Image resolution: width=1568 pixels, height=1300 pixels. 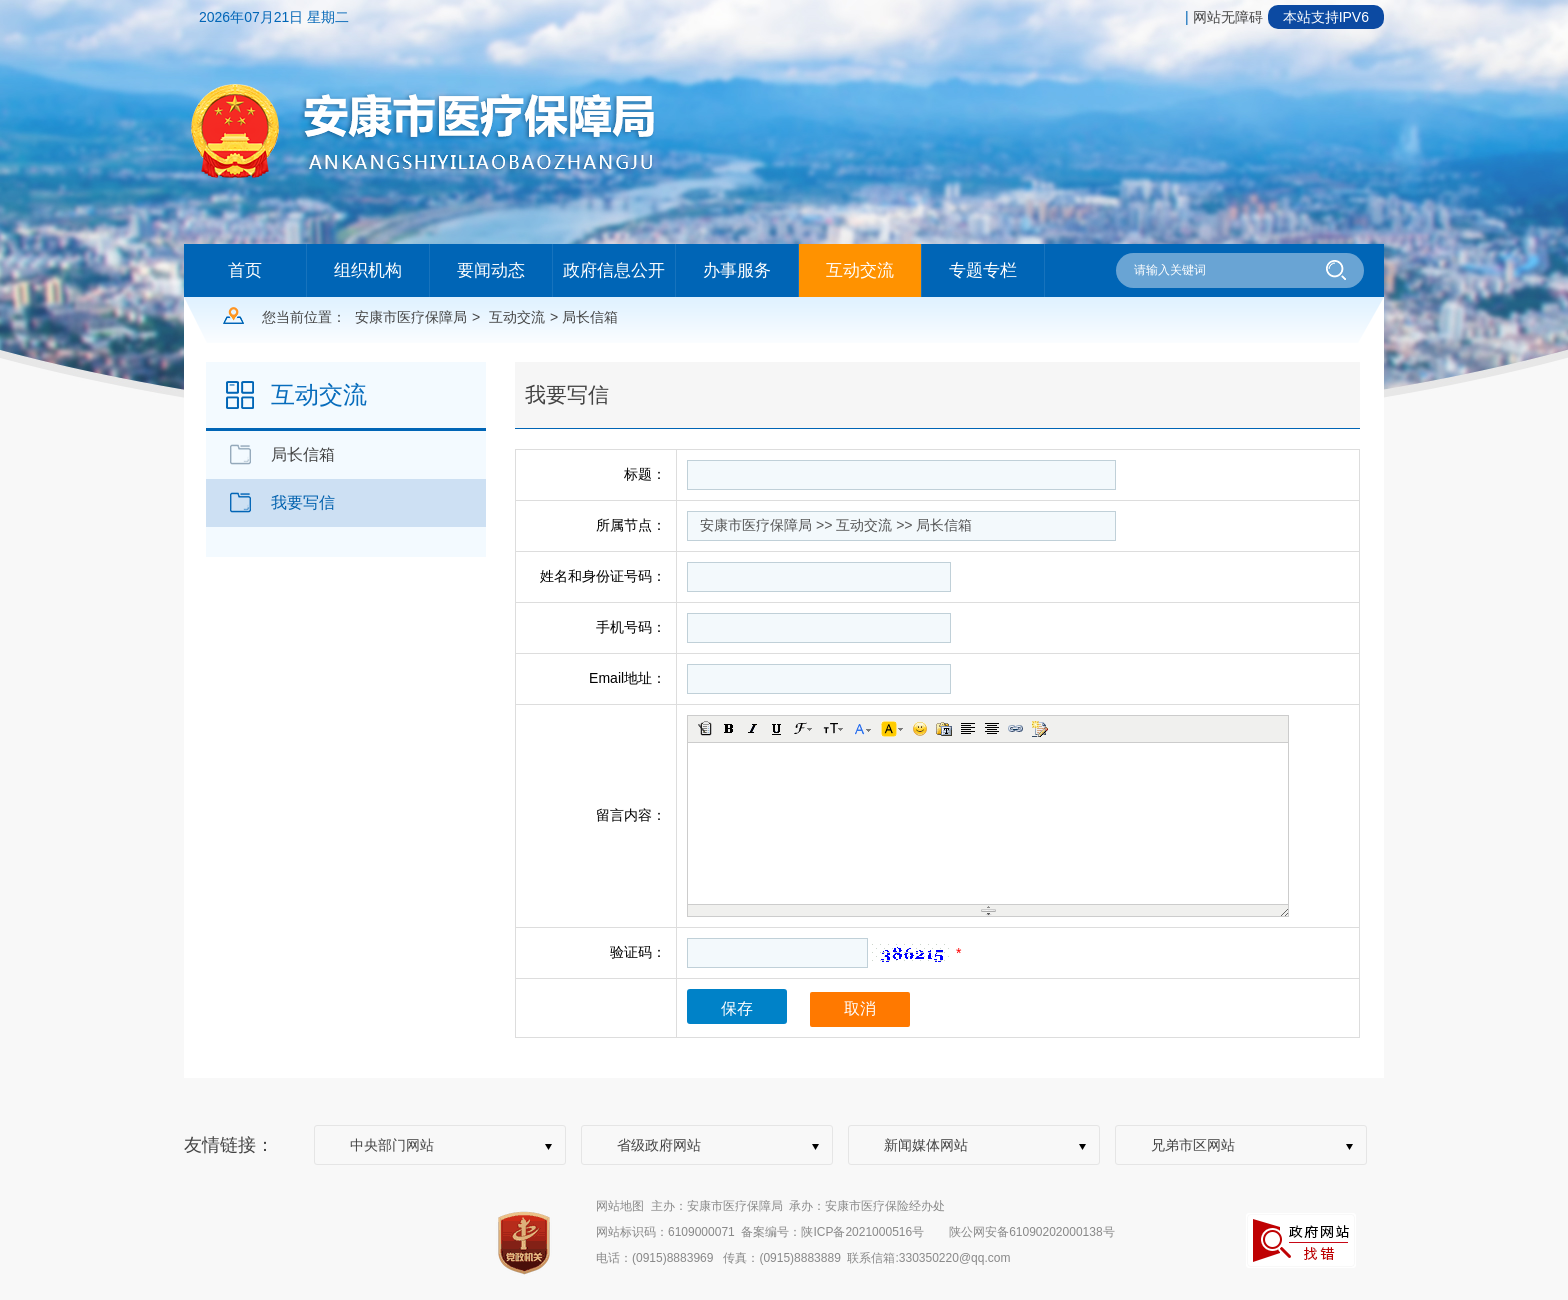 I want to click on 我要写信, so click(x=303, y=502).